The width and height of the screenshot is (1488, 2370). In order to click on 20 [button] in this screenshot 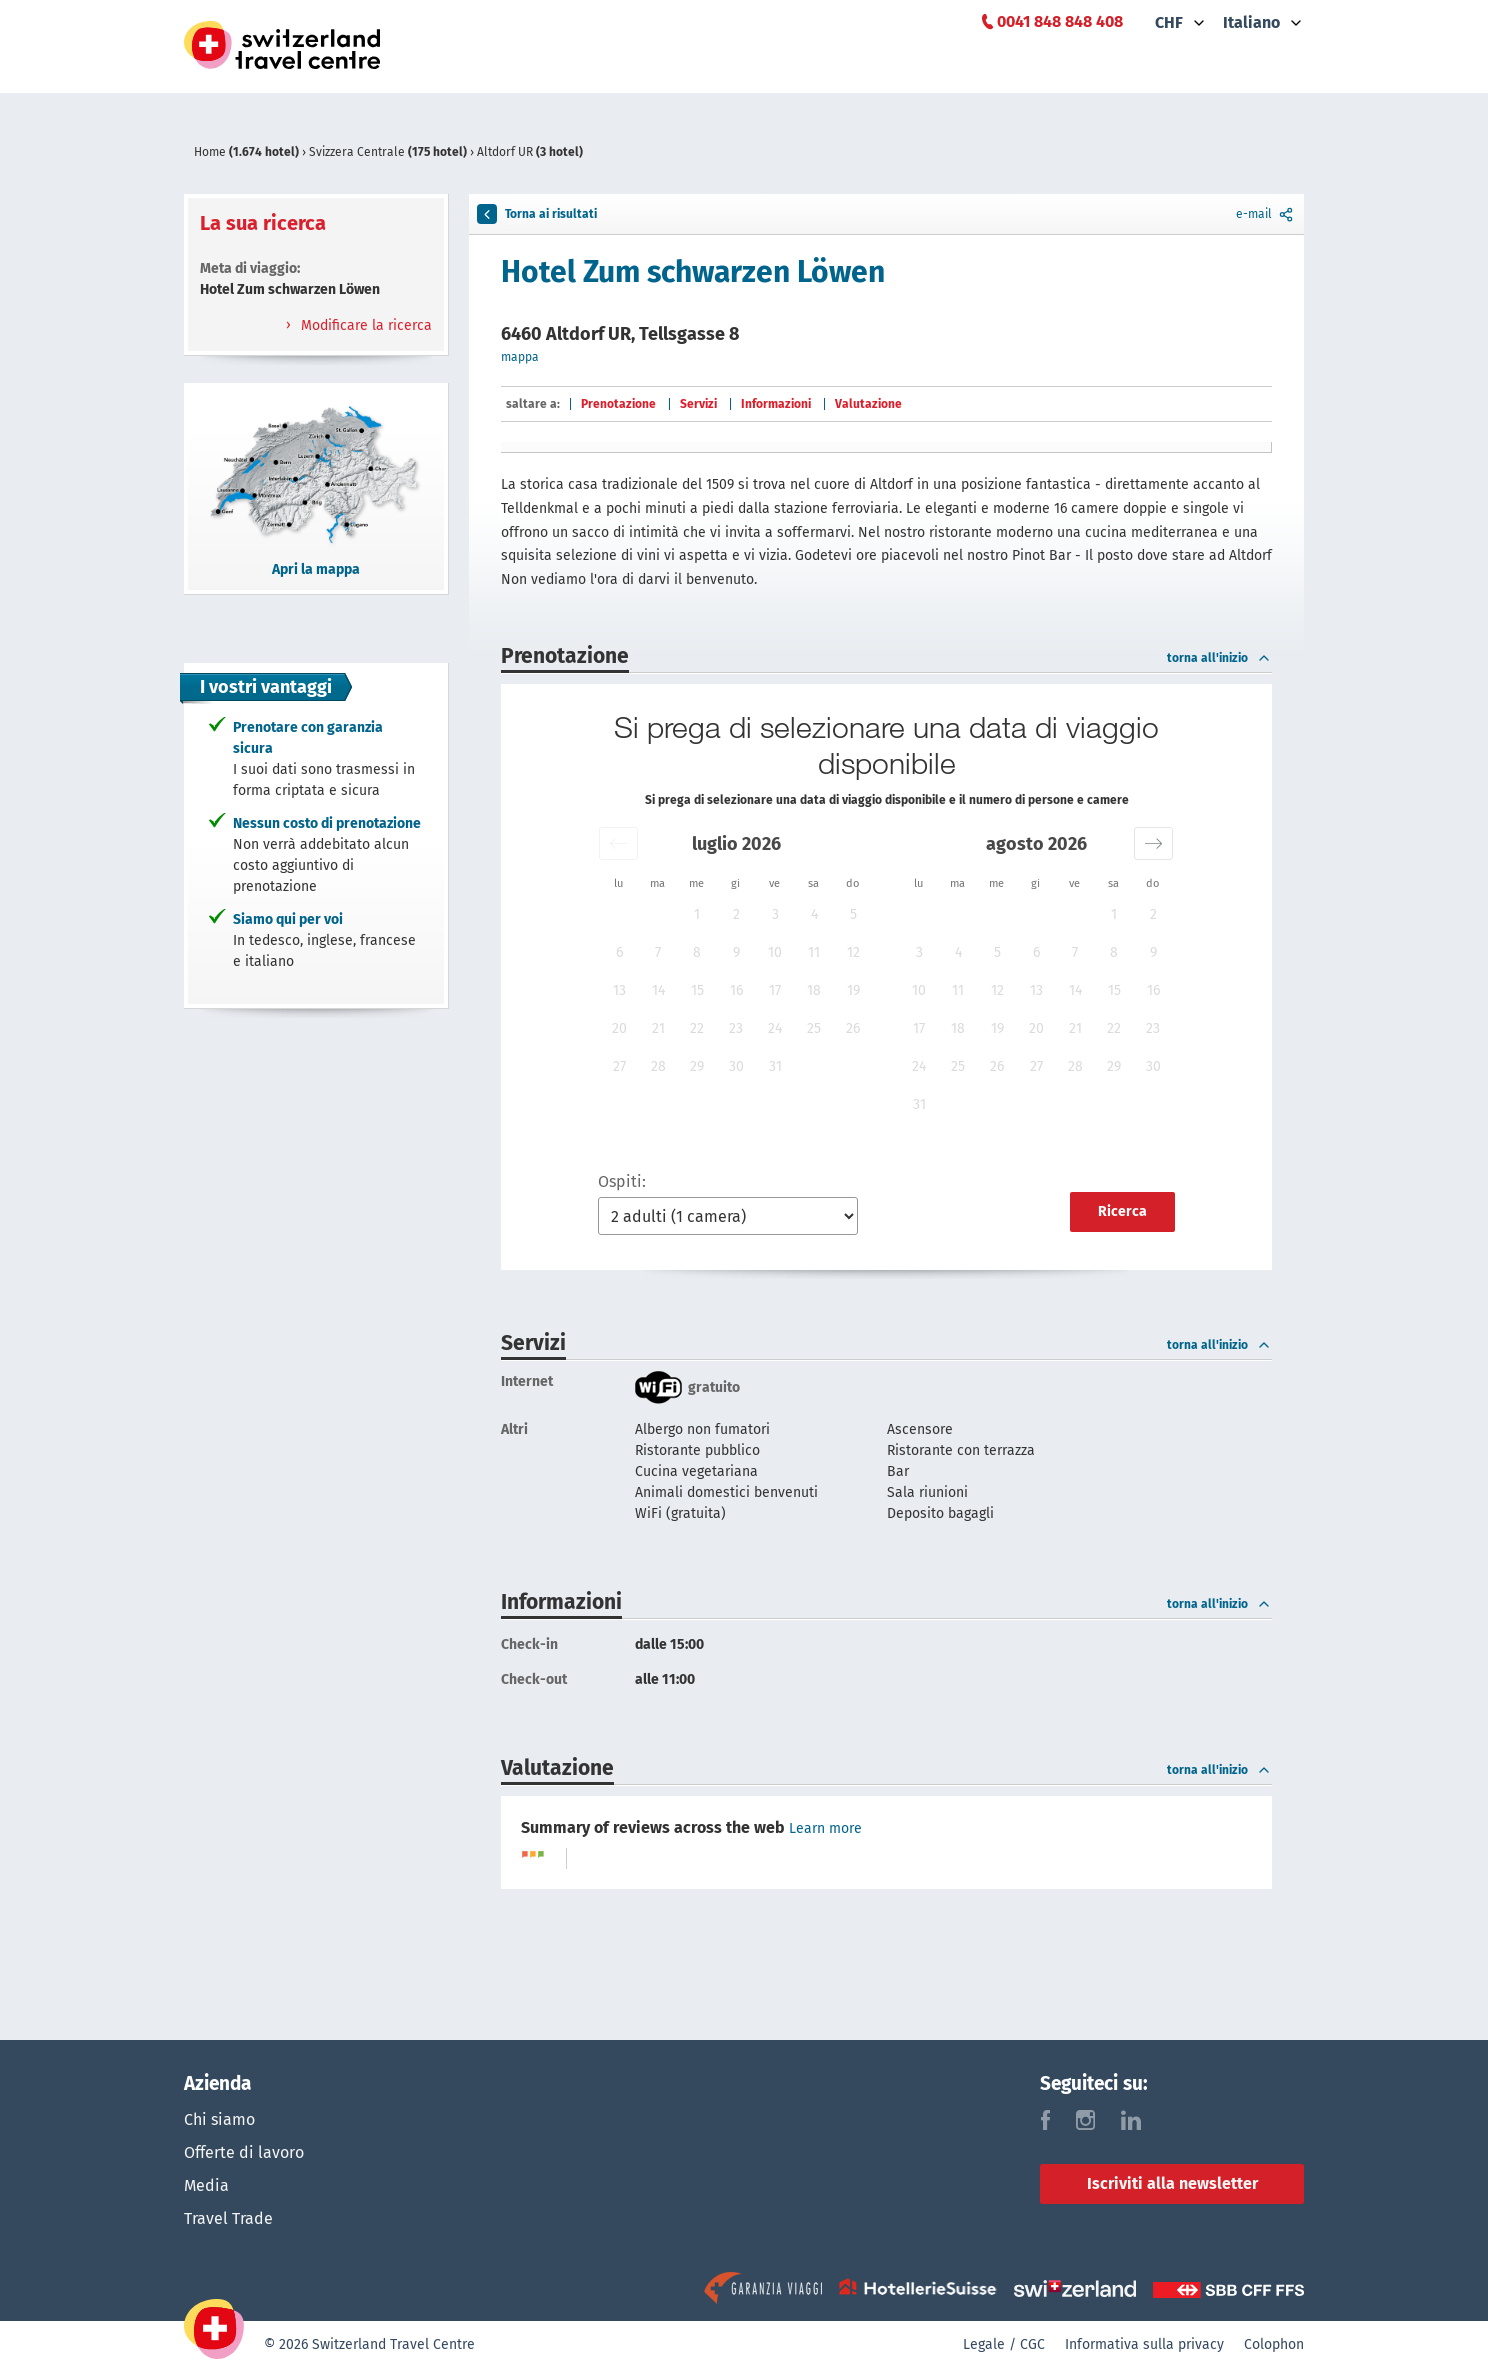, I will do `click(619, 1028)`.